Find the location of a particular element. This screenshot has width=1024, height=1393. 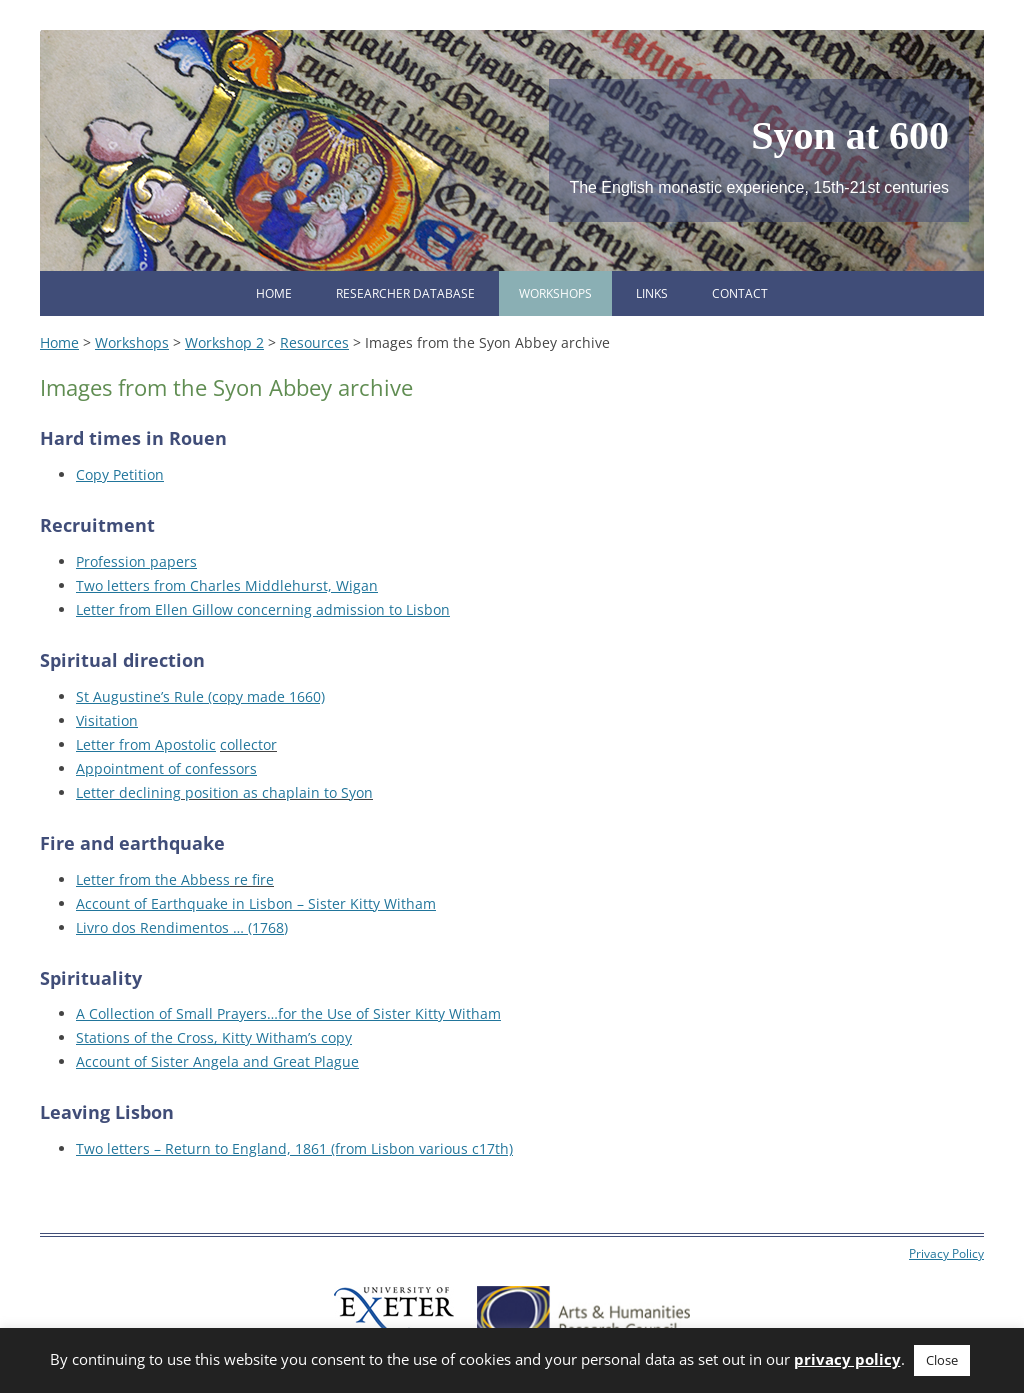

Copy Petition is located at coordinates (120, 474).